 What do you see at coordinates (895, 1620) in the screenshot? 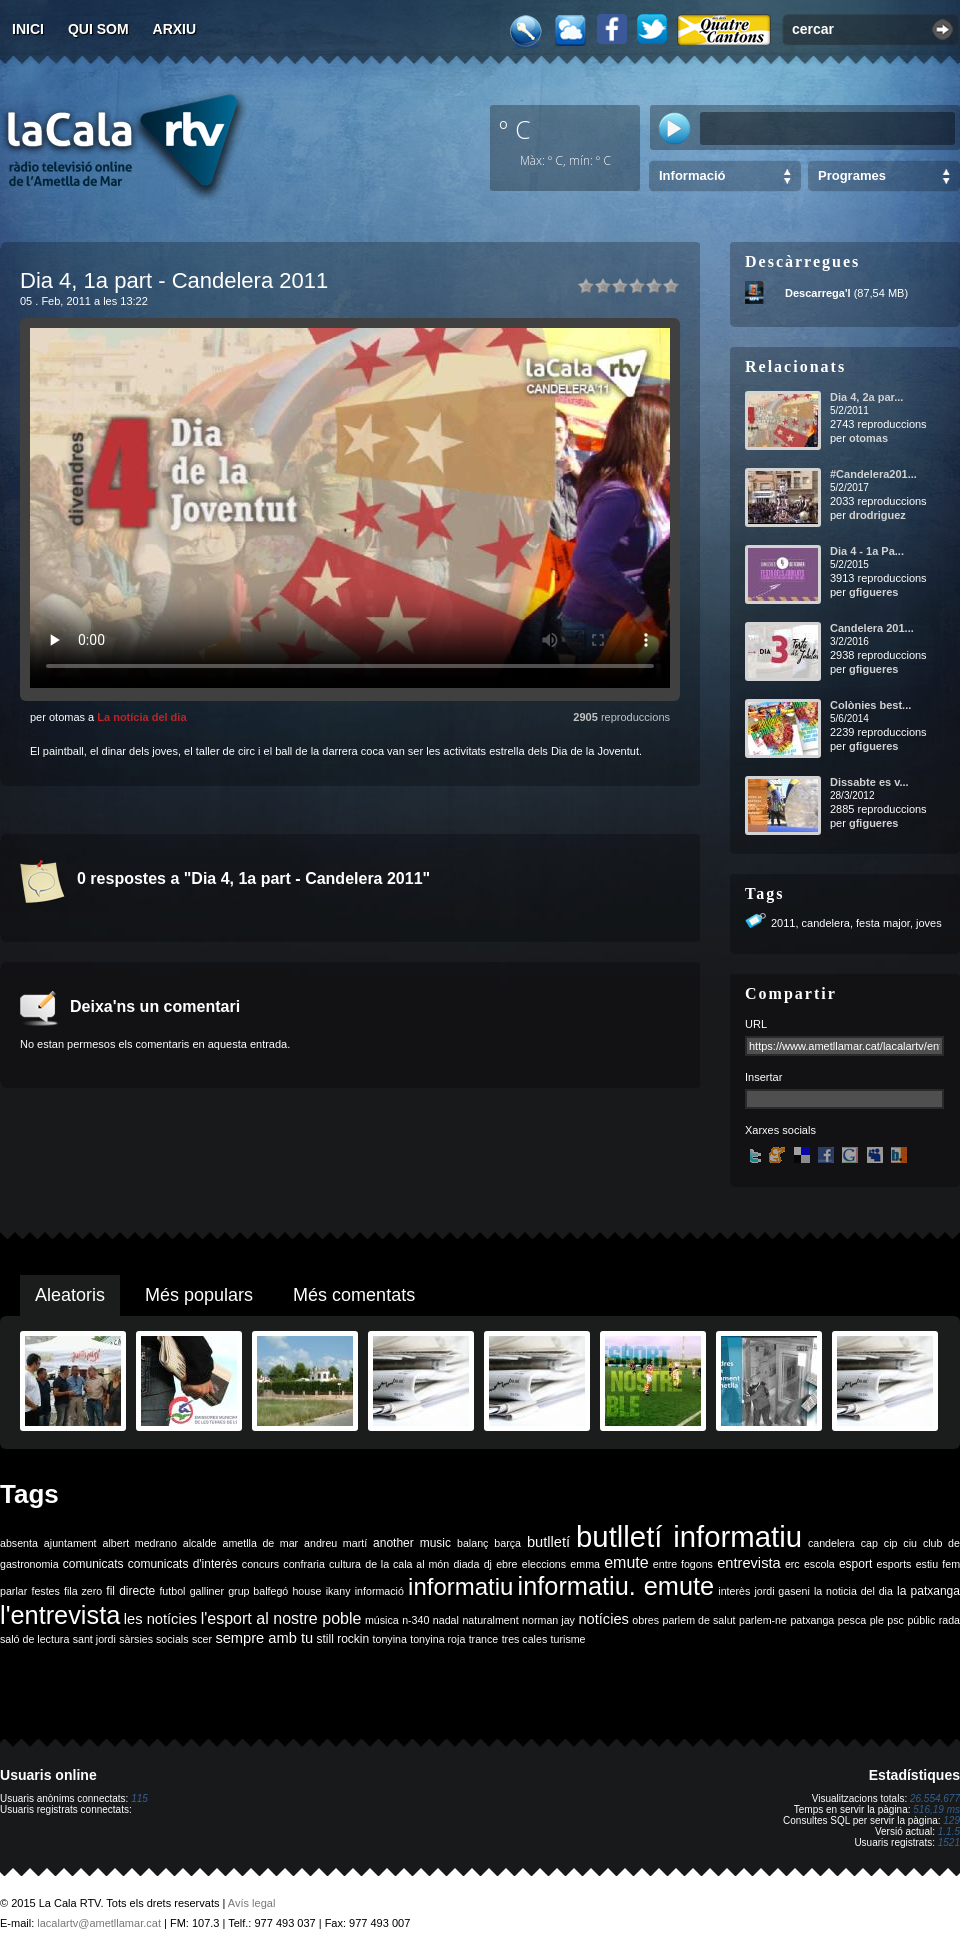
I see `psc` at bounding box center [895, 1620].